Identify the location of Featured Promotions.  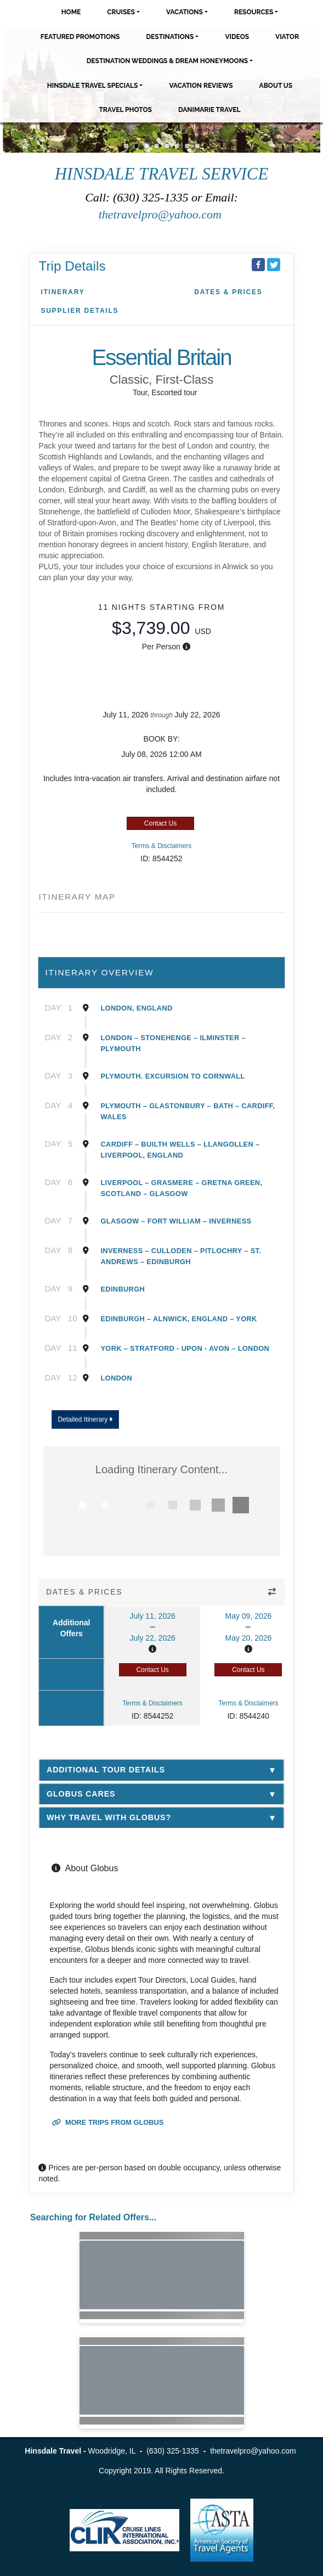
(80, 37).